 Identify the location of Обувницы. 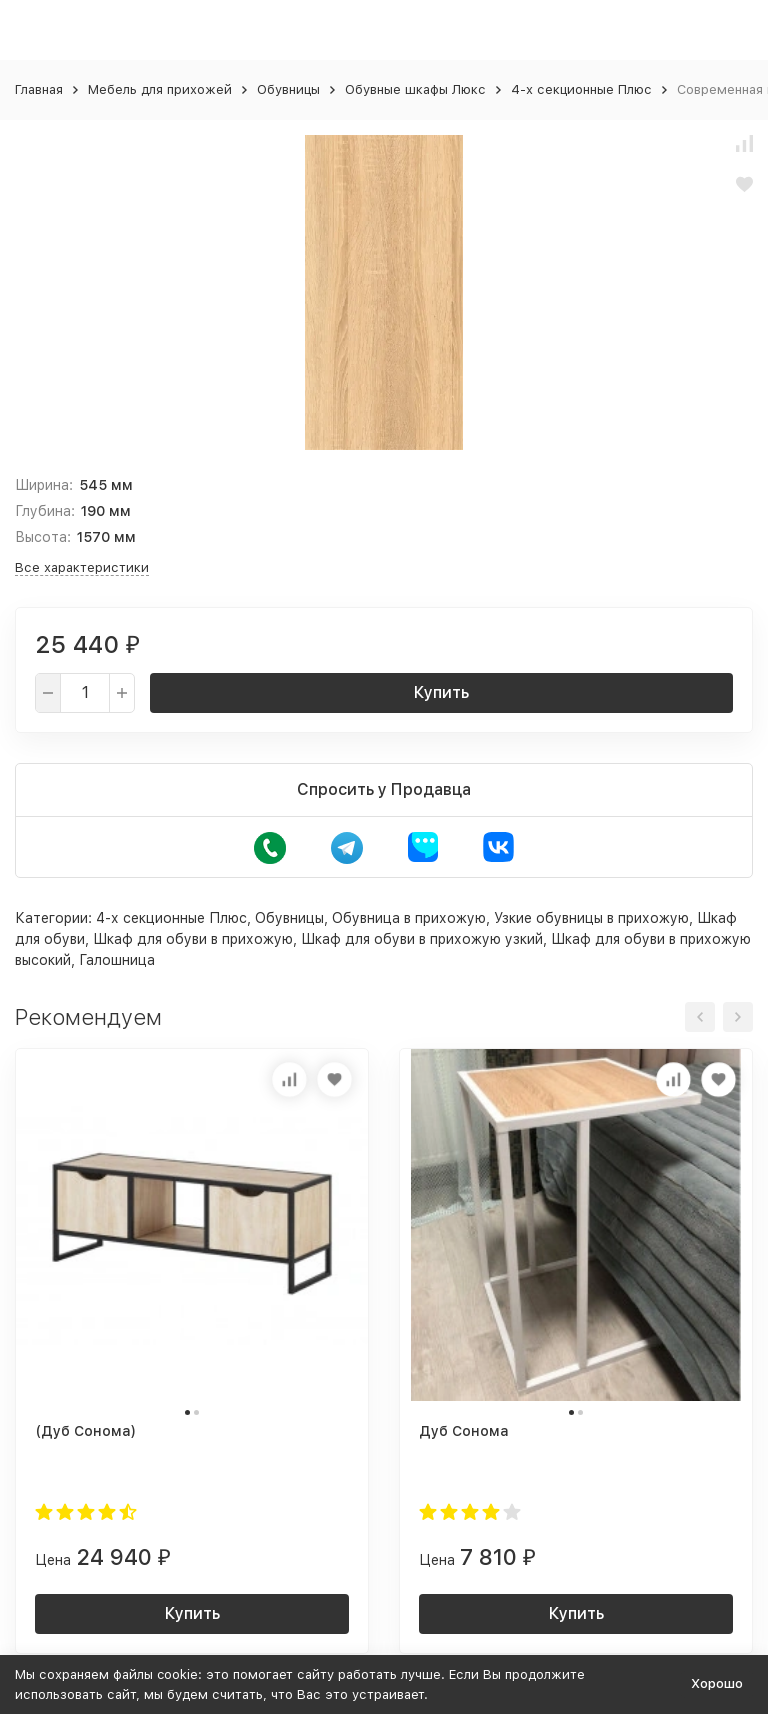
(288, 89).